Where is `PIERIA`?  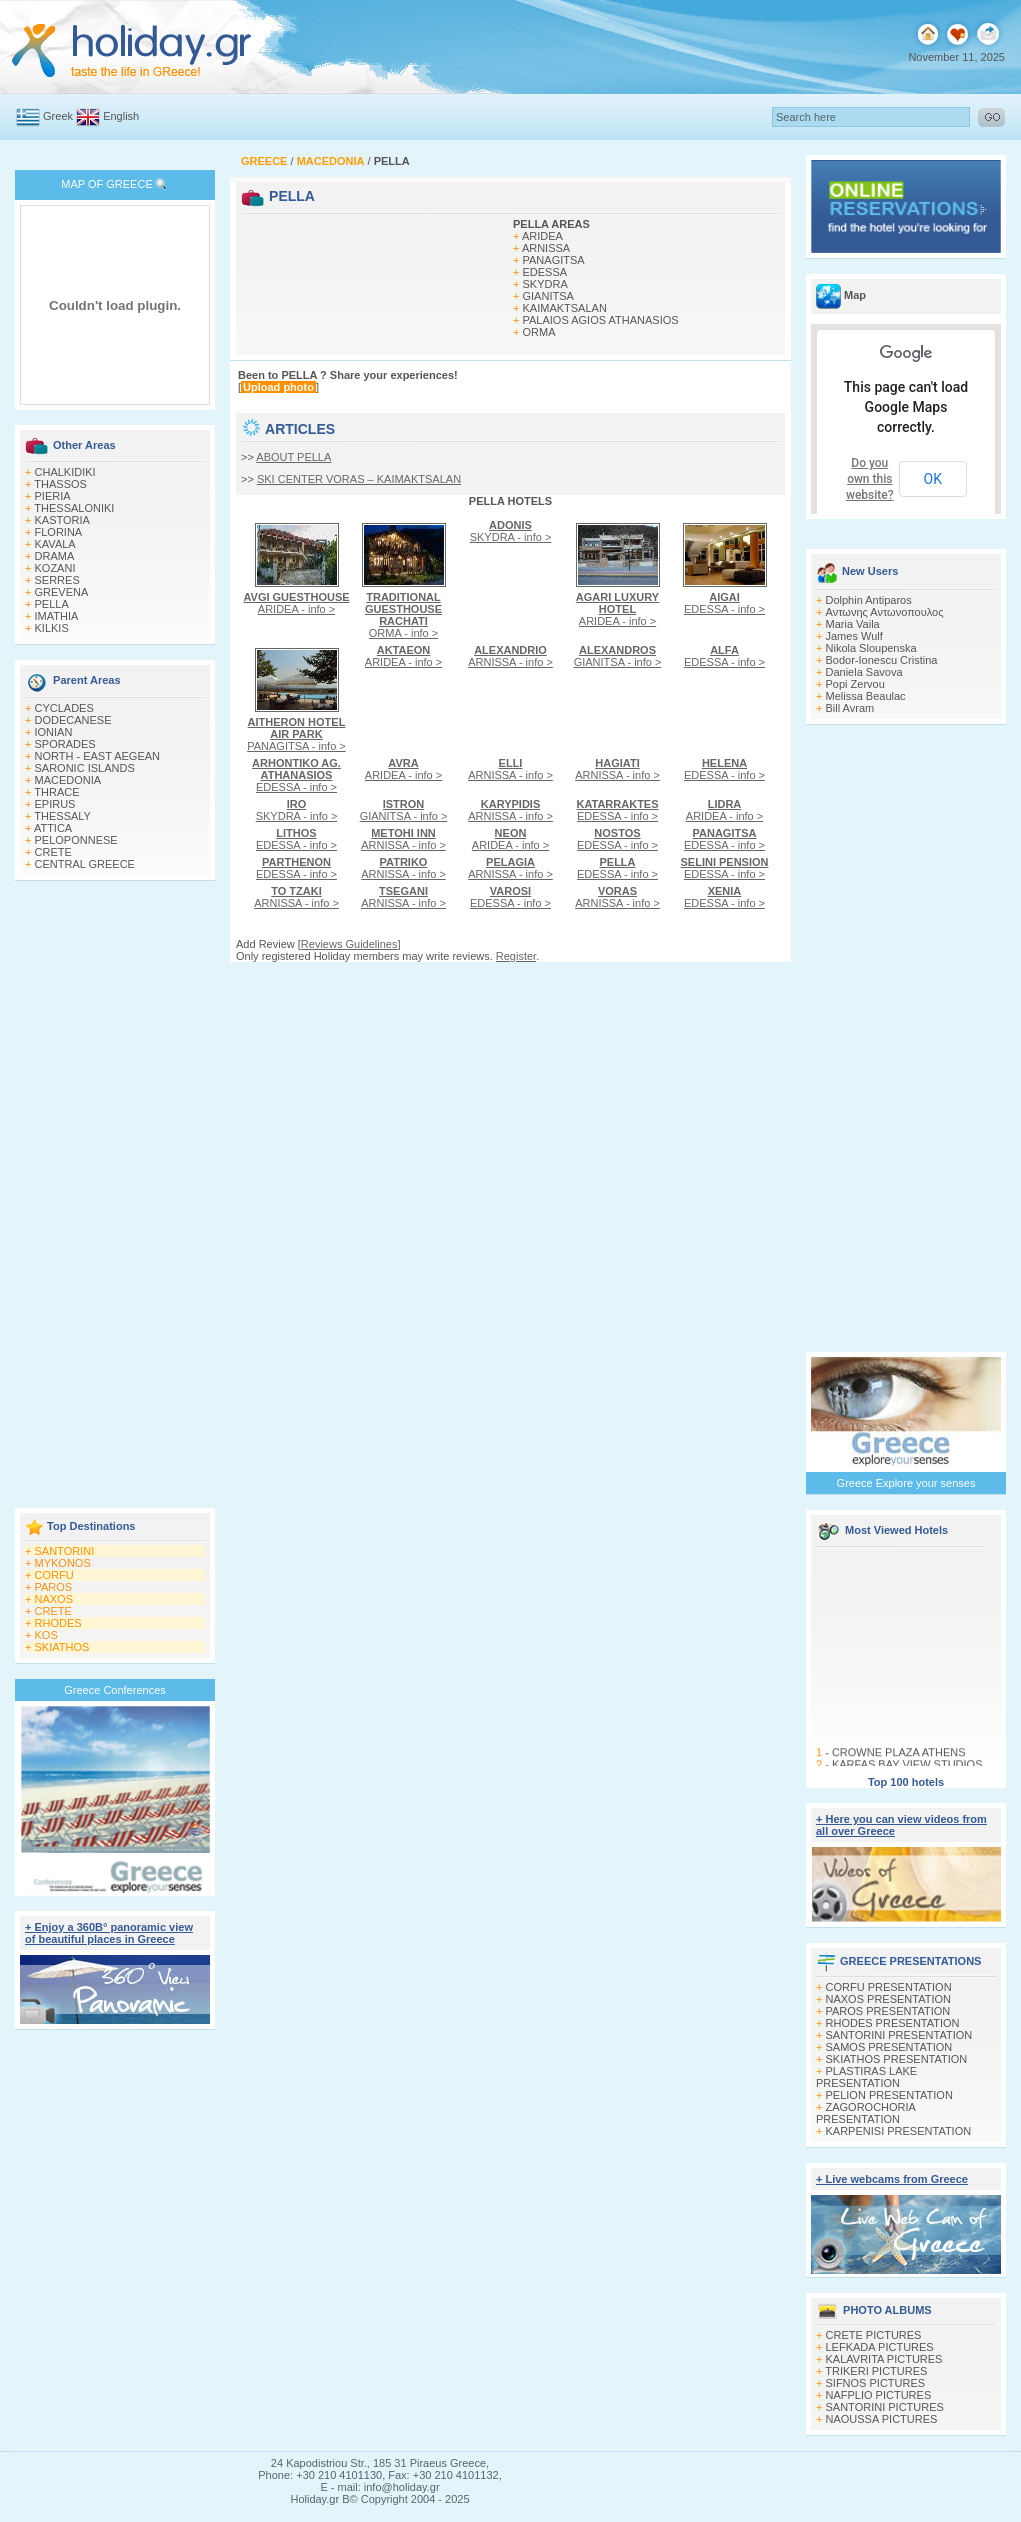
PIERIA is located at coordinates (53, 496).